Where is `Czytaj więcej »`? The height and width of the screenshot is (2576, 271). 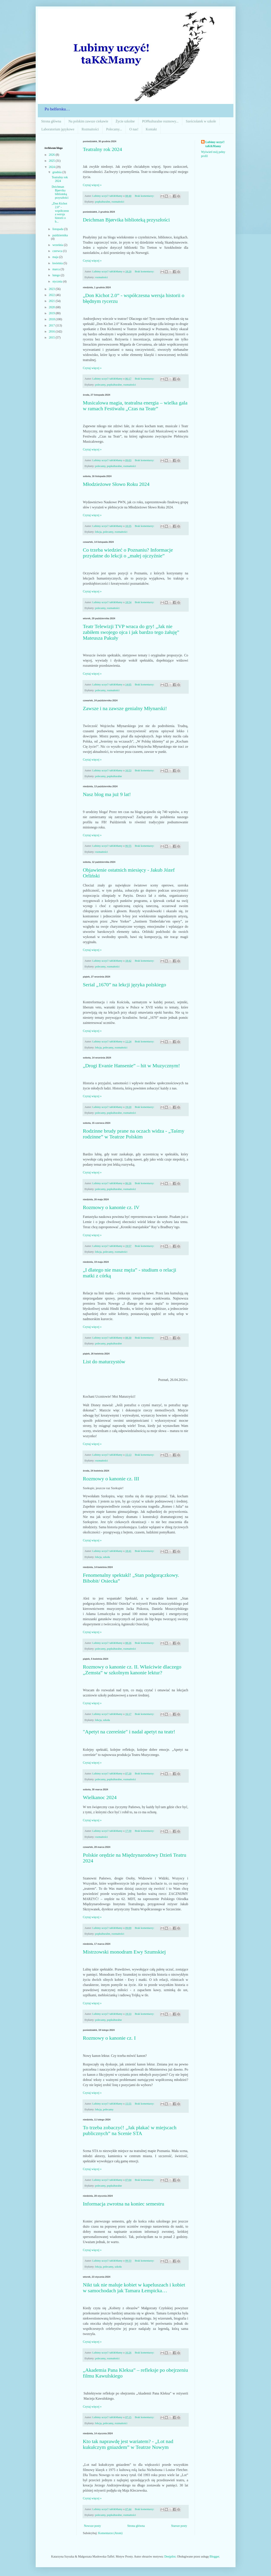
Czytaj więcej » is located at coordinates (92, 185).